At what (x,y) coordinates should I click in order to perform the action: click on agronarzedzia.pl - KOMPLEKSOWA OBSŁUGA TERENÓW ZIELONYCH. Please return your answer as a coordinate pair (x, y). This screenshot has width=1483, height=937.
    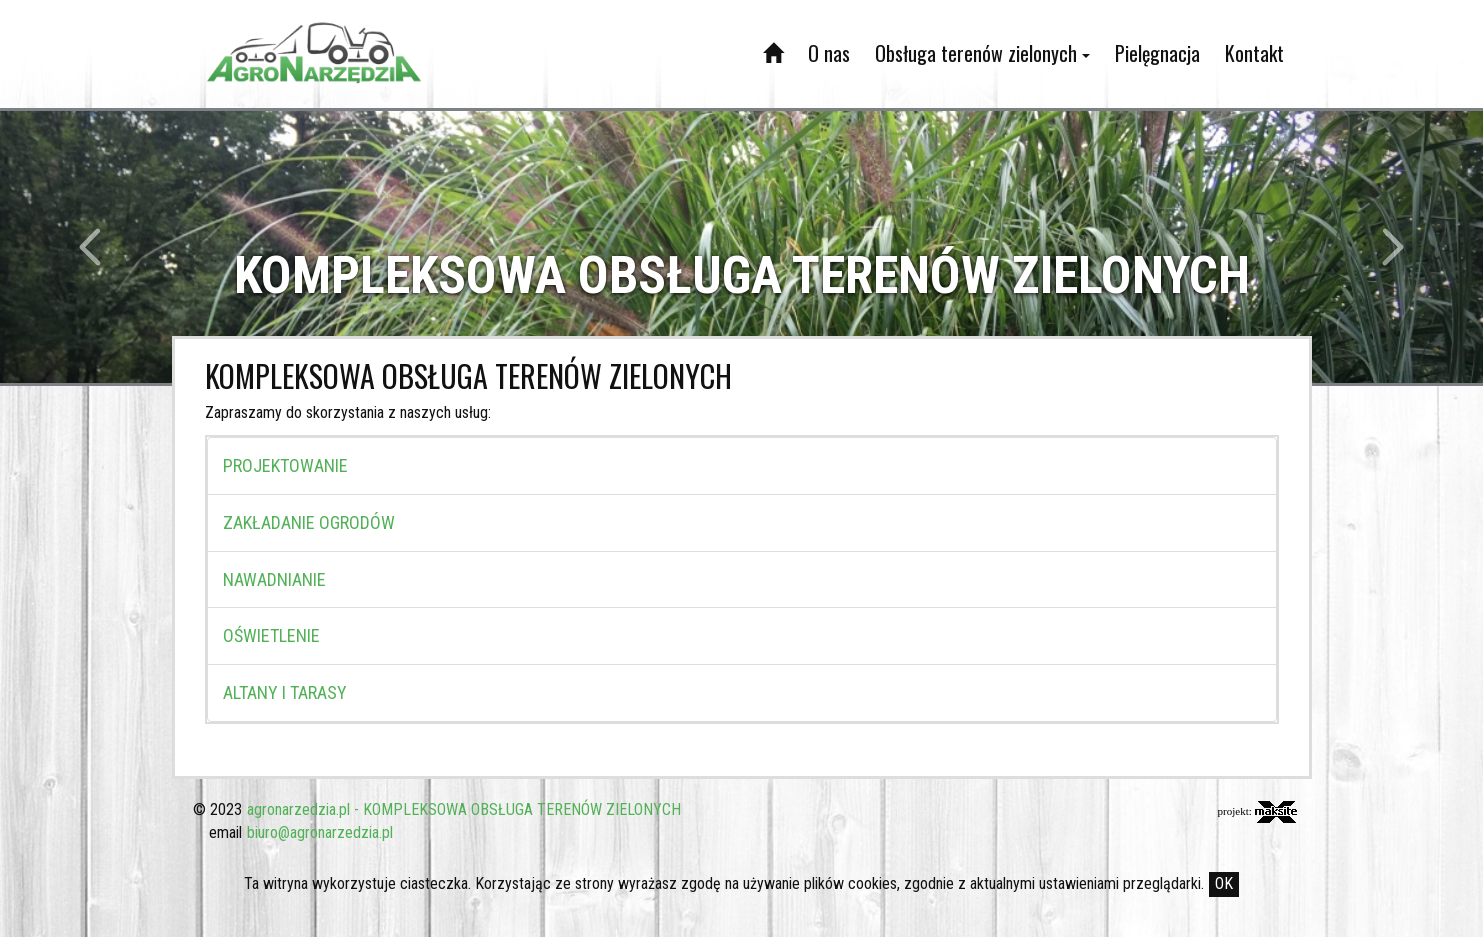
    Looking at the image, I should click on (464, 809).